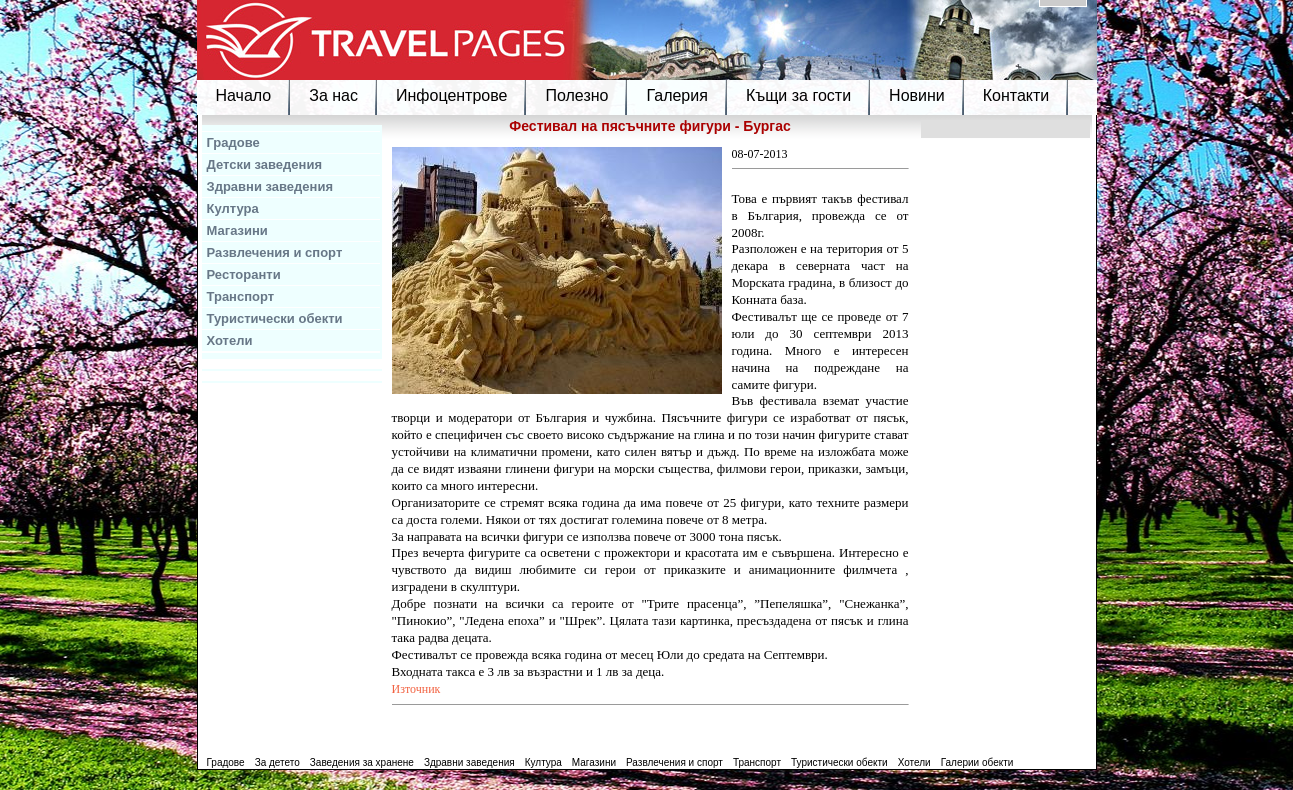  I want to click on За детето, so click(277, 762).